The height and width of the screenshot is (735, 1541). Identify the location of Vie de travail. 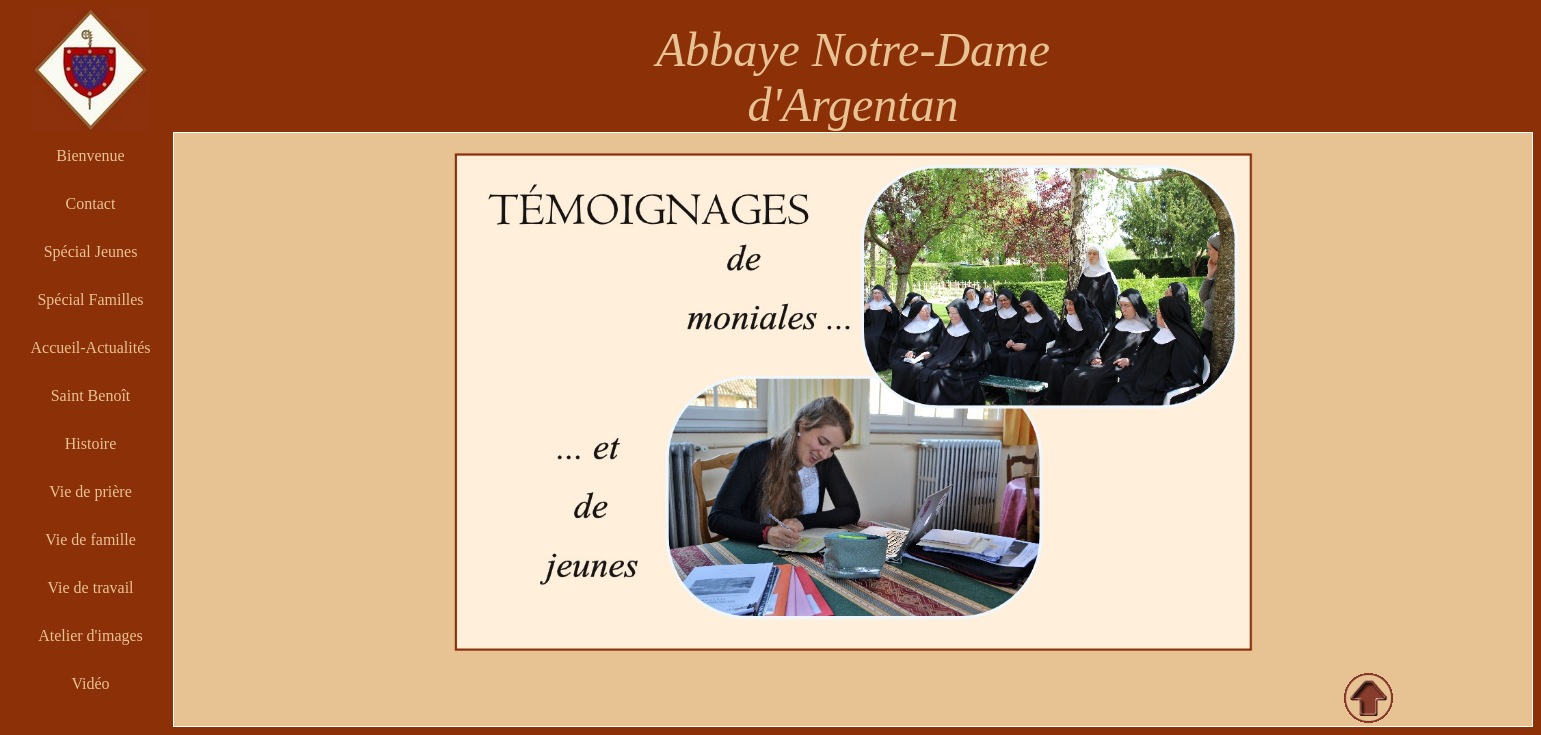
(90, 587).